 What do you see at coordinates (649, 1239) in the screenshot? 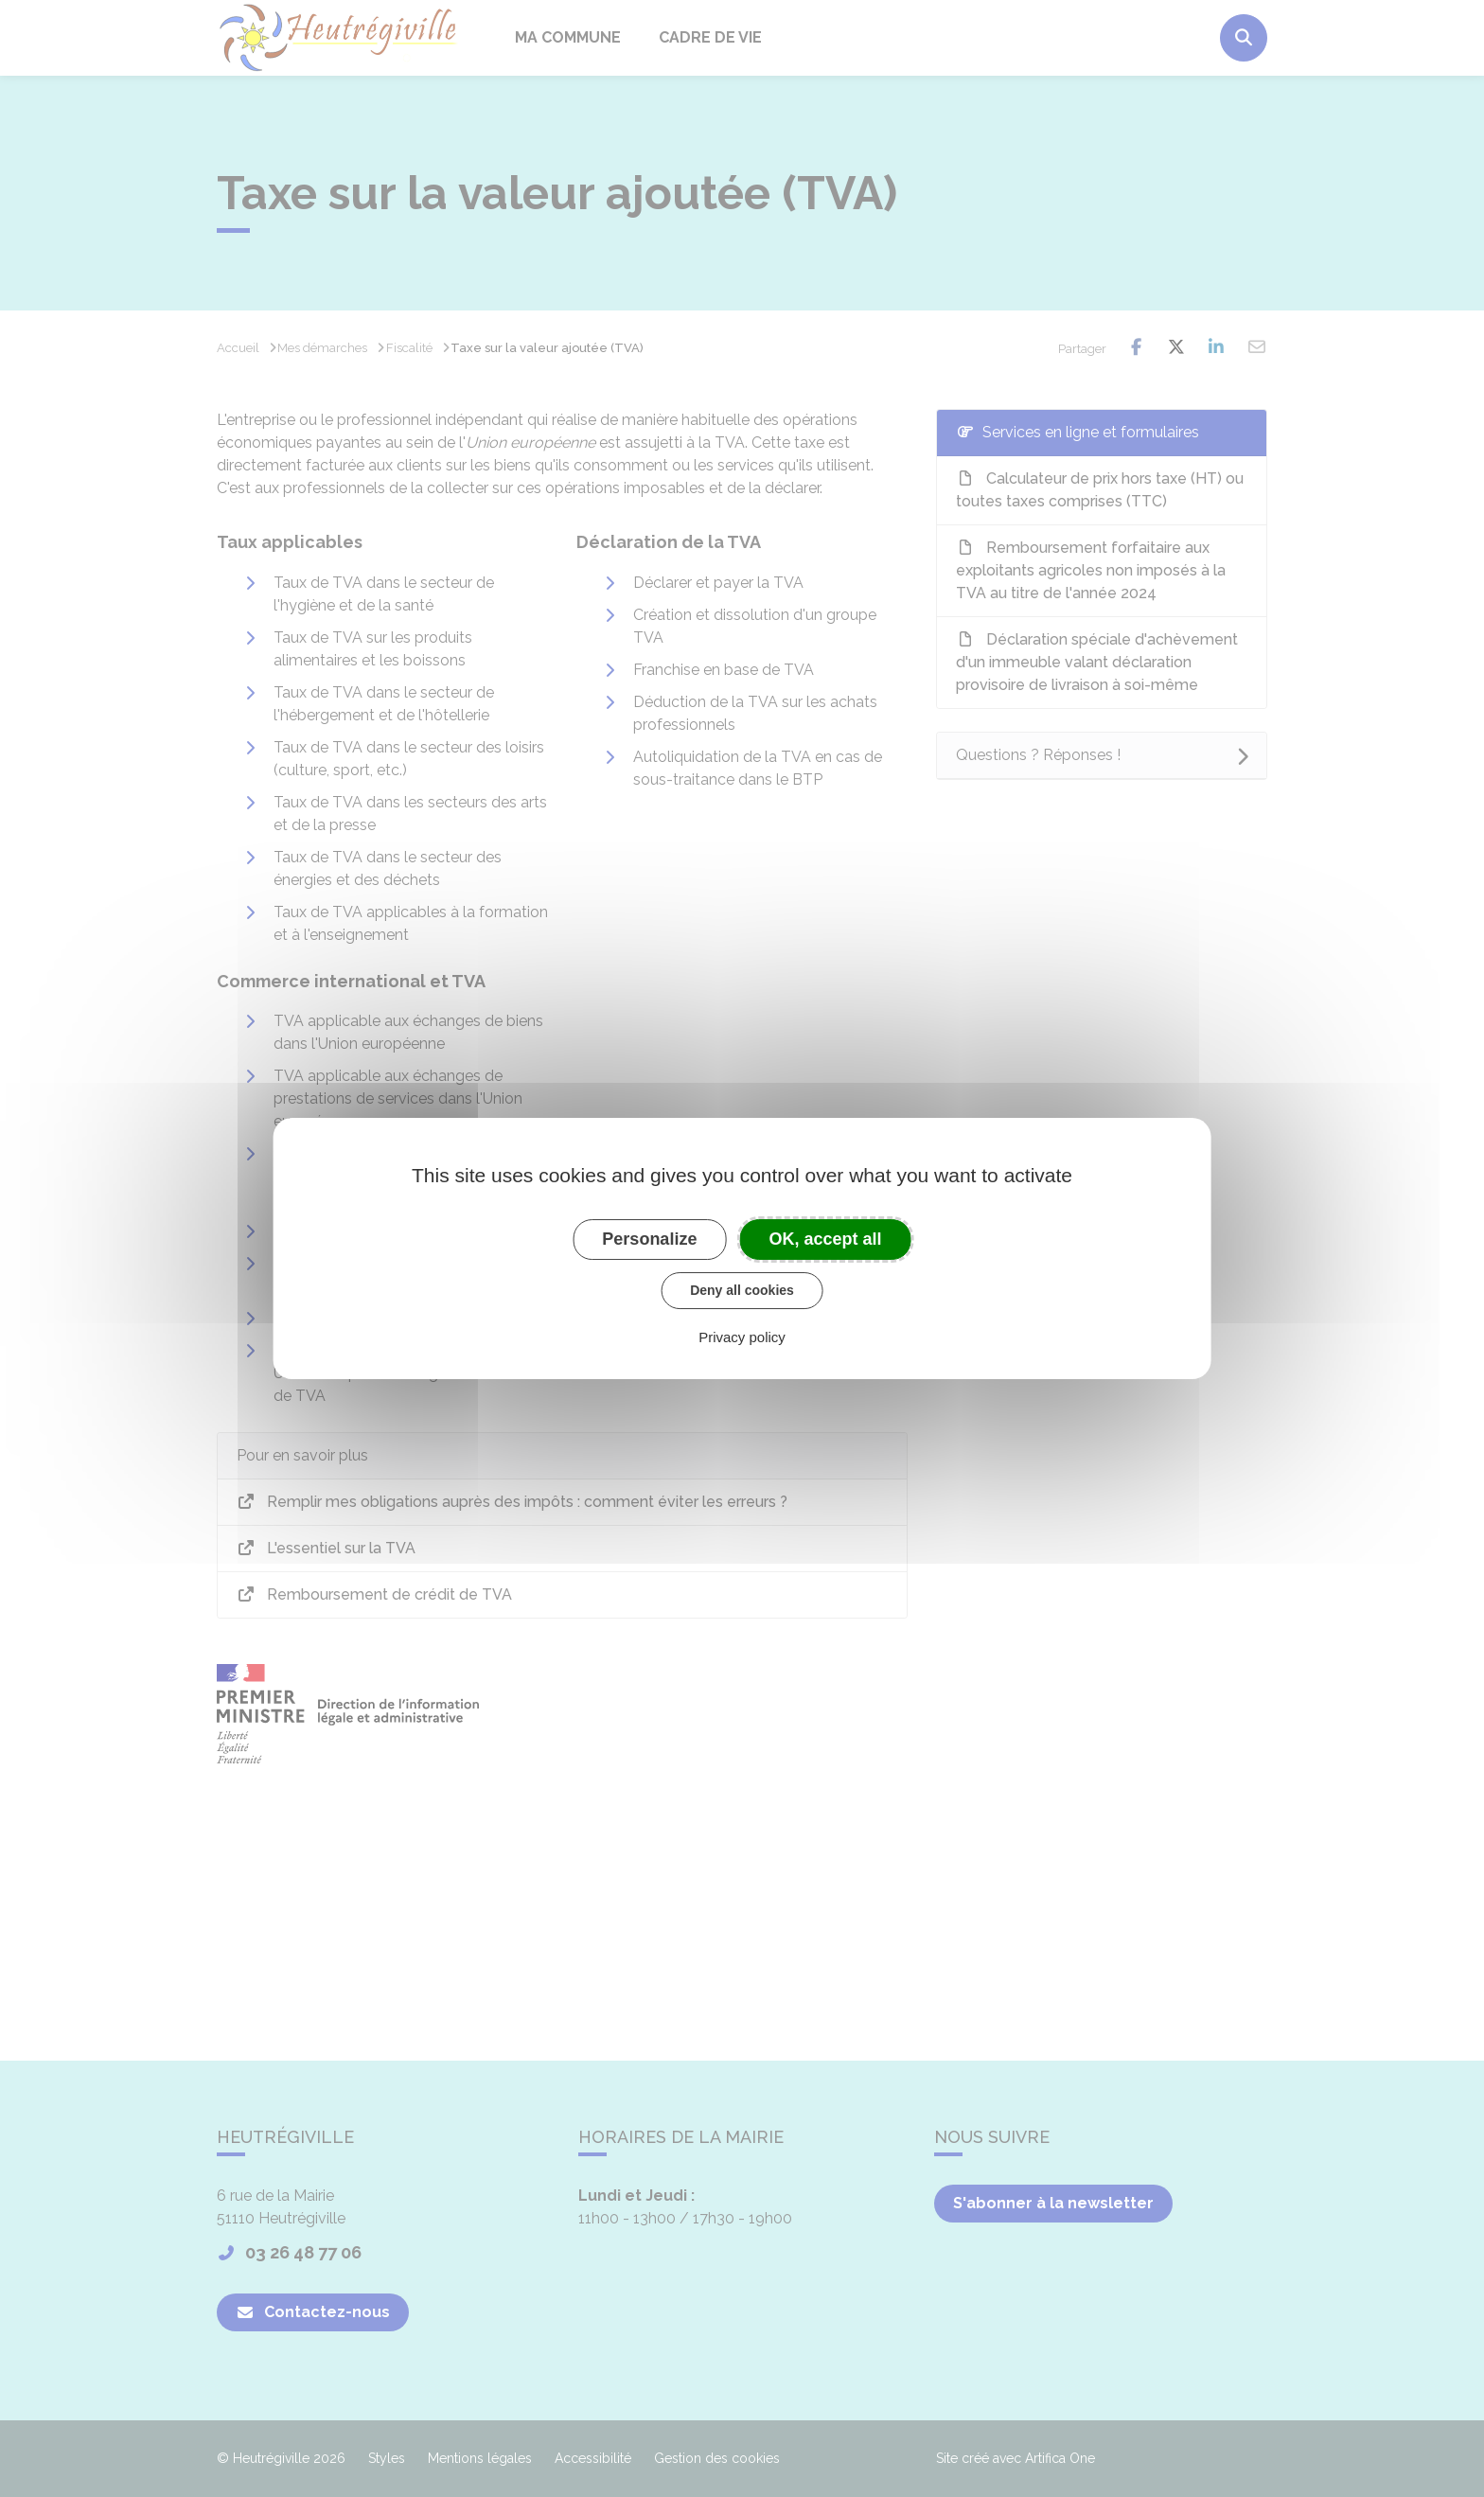
I see `Personalize` at bounding box center [649, 1239].